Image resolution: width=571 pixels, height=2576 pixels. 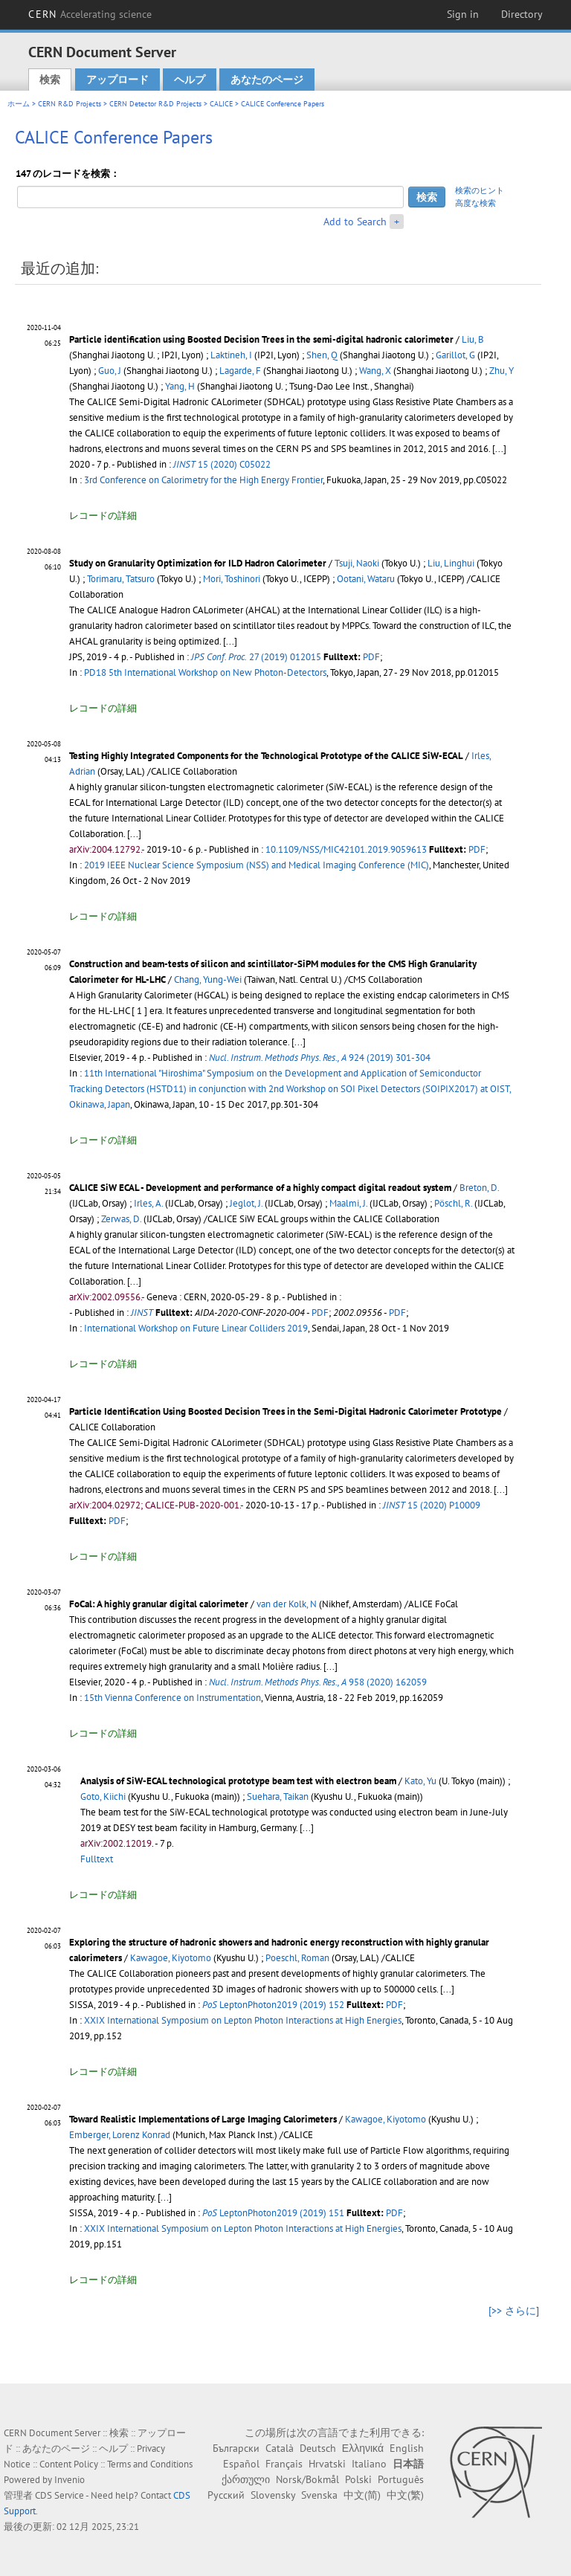 What do you see at coordinates (273, 2004) in the screenshot?
I see `LeptonPhoton2019 (2019) 152` at bounding box center [273, 2004].